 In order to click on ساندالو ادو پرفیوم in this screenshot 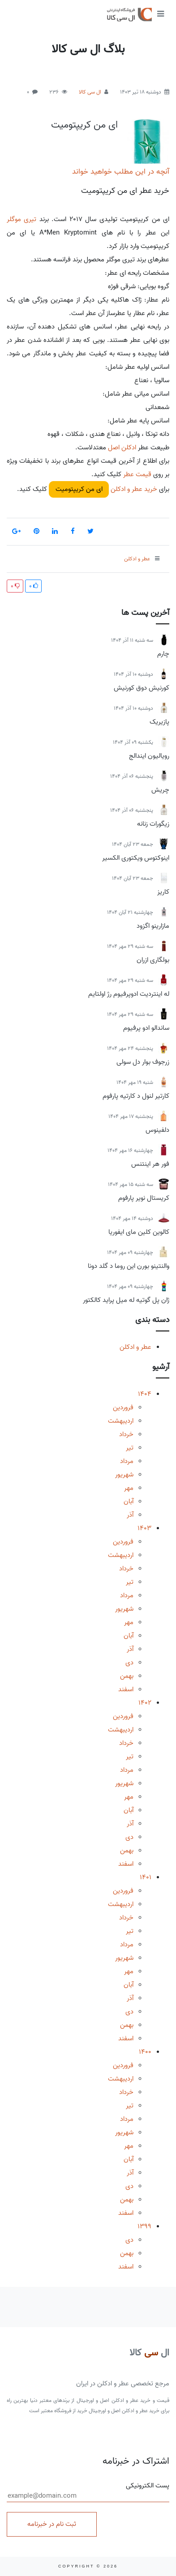, I will do `click(146, 1028)`.